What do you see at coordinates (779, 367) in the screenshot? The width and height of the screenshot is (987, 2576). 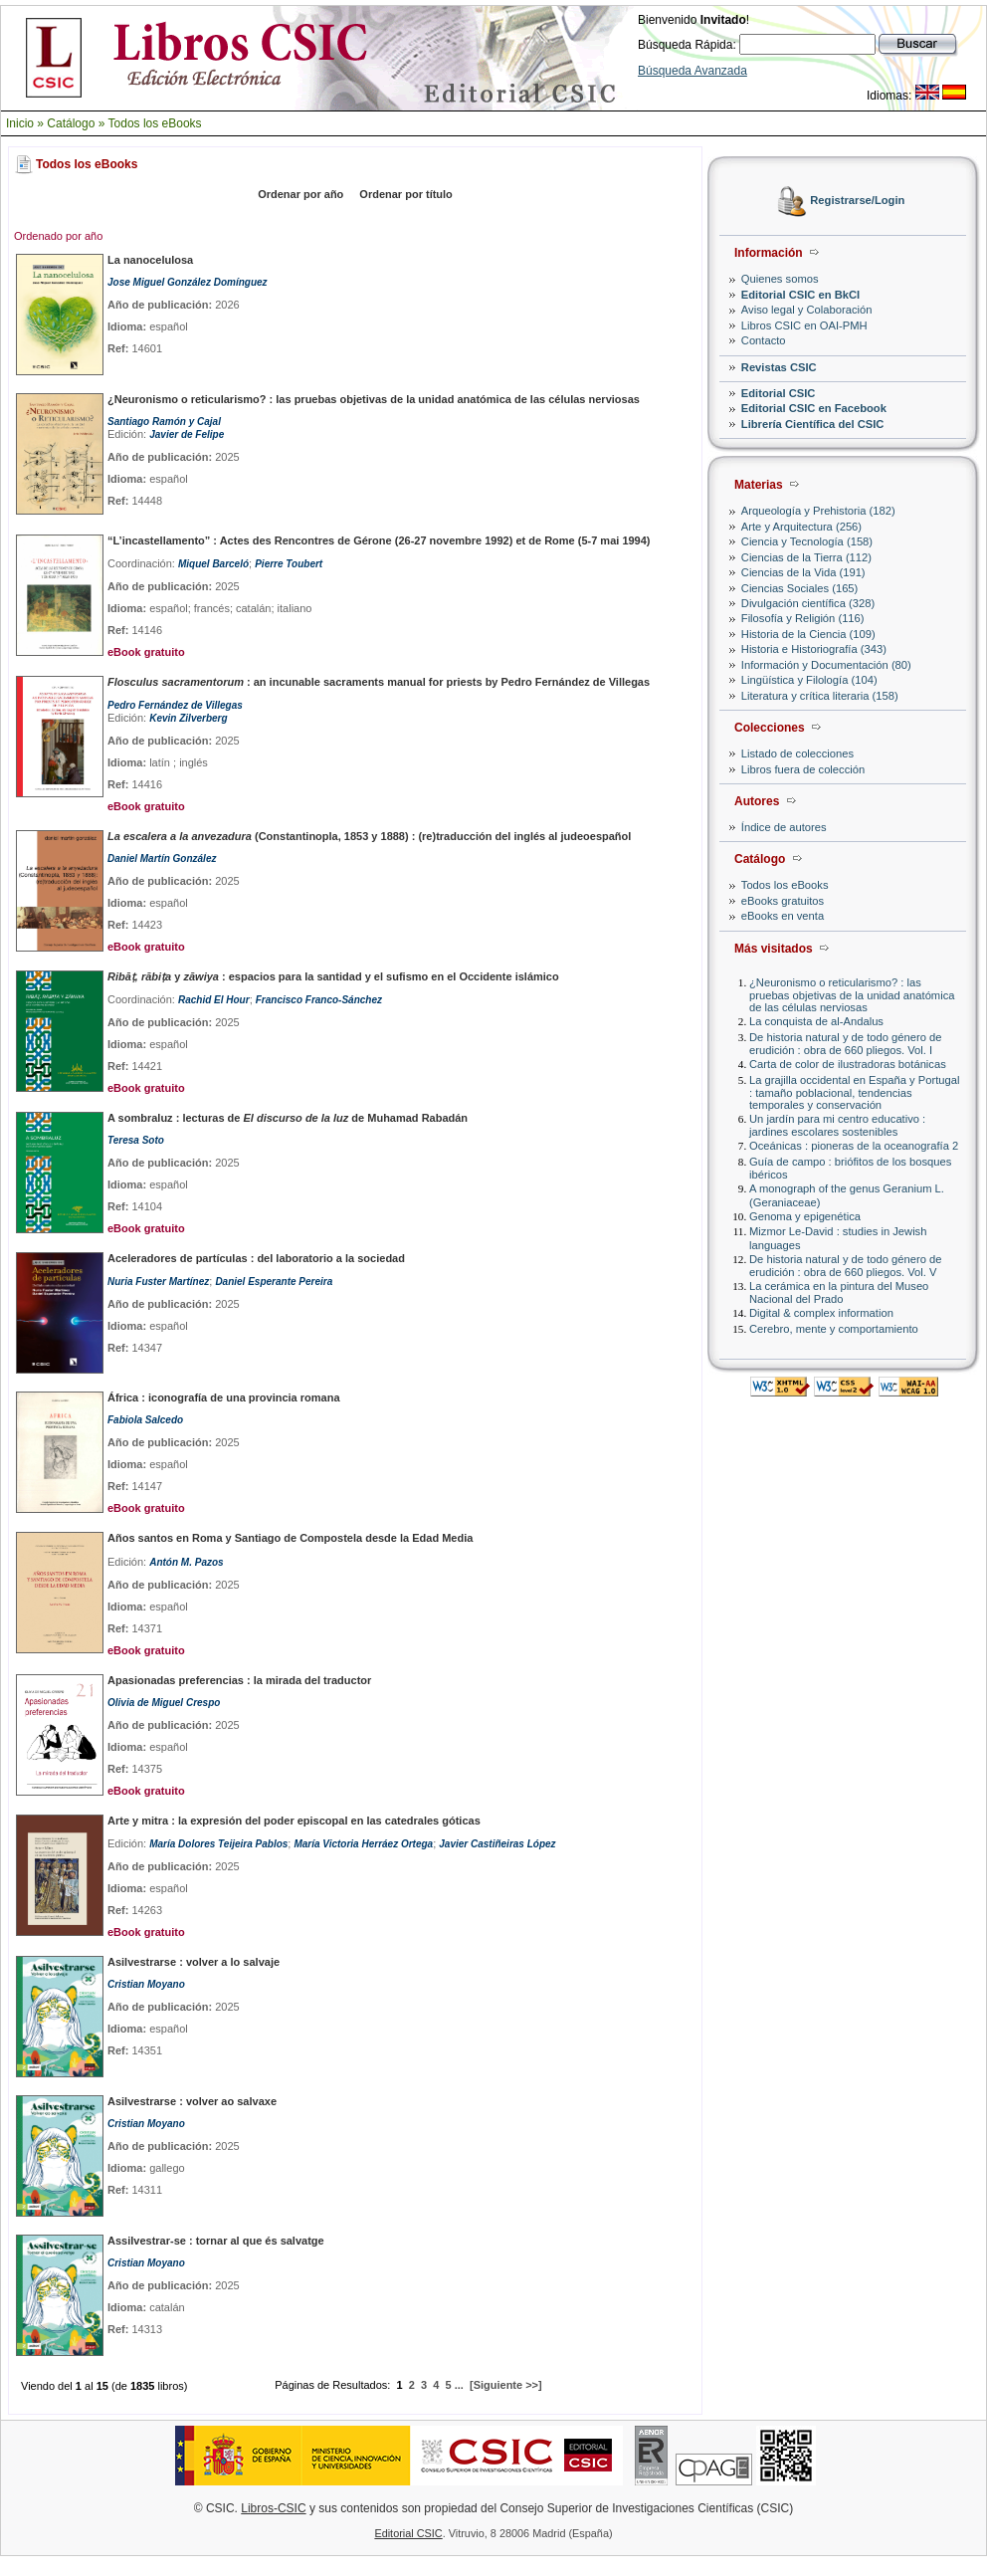 I see `Revistas CSIC` at bounding box center [779, 367].